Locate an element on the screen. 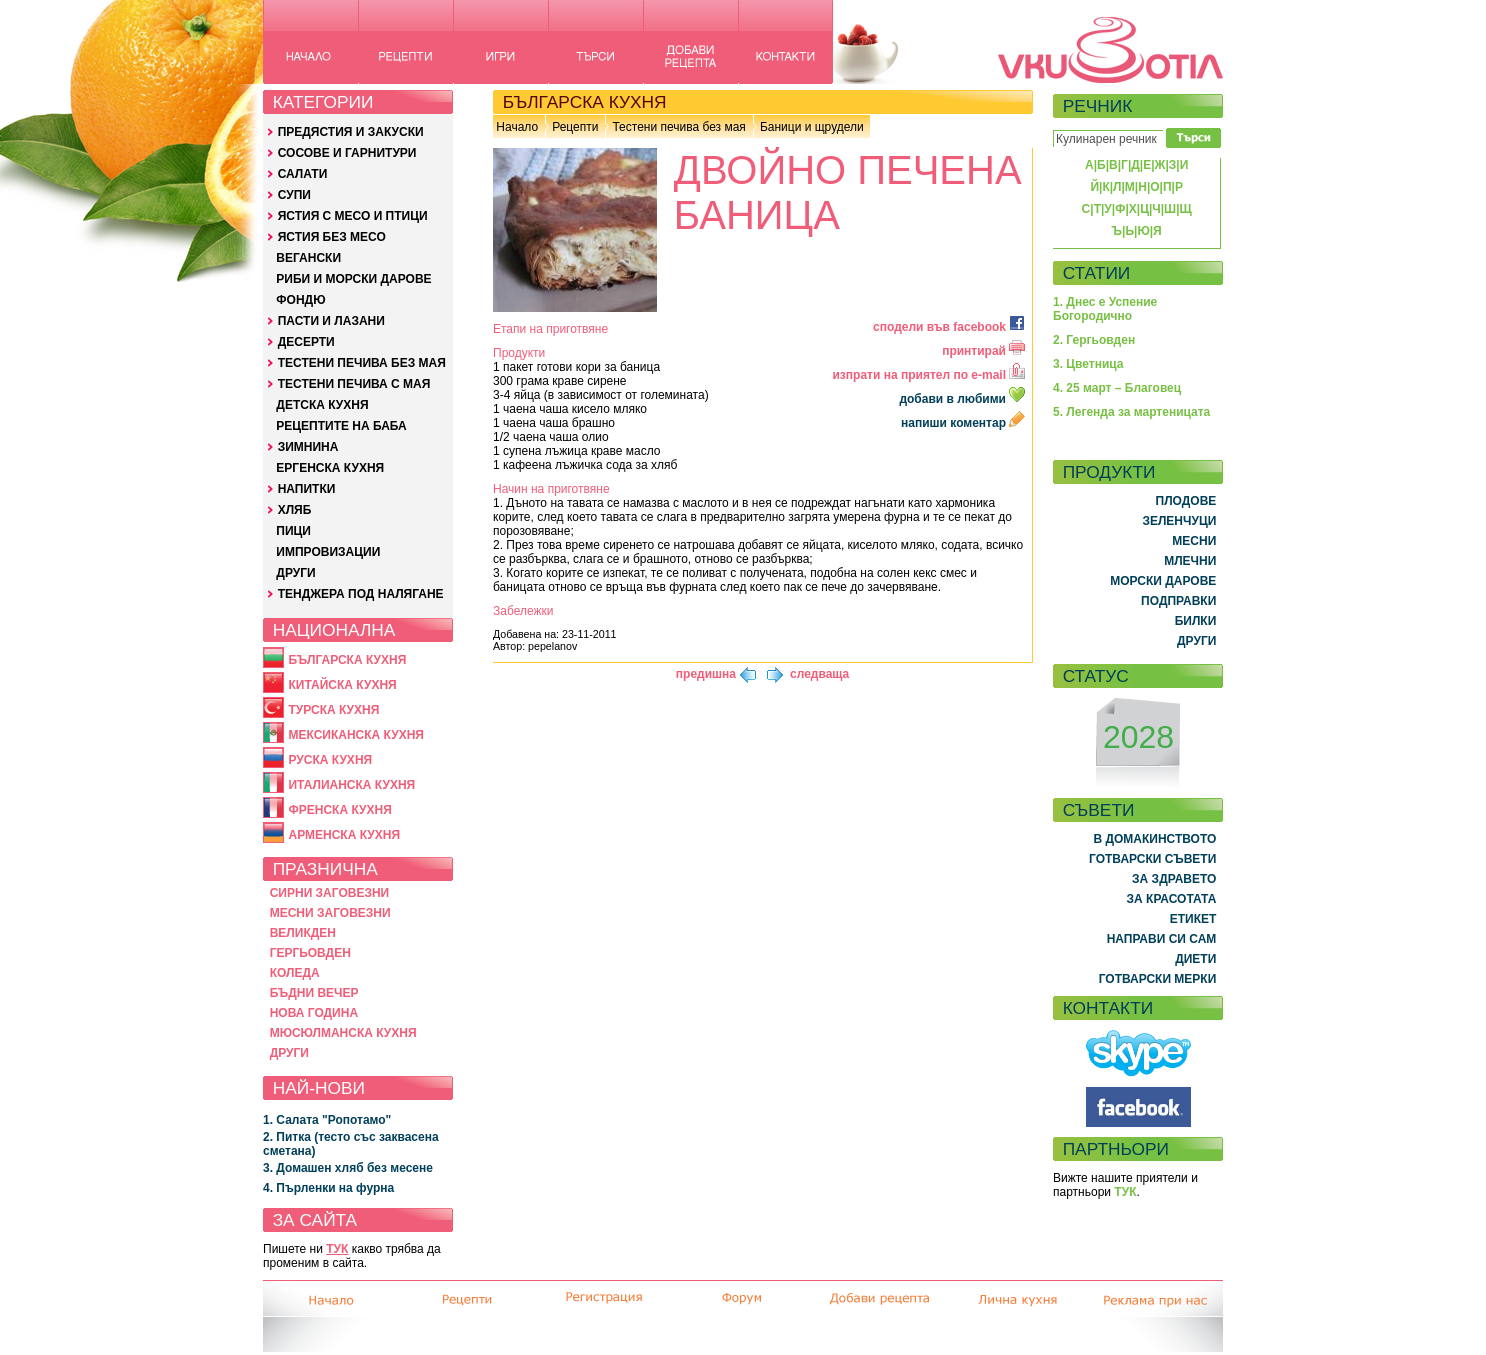 Image resolution: width=1486 pixels, height=1355 pixels. СИРНИ ЗАГОВЕЗНИ is located at coordinates (330, 893).